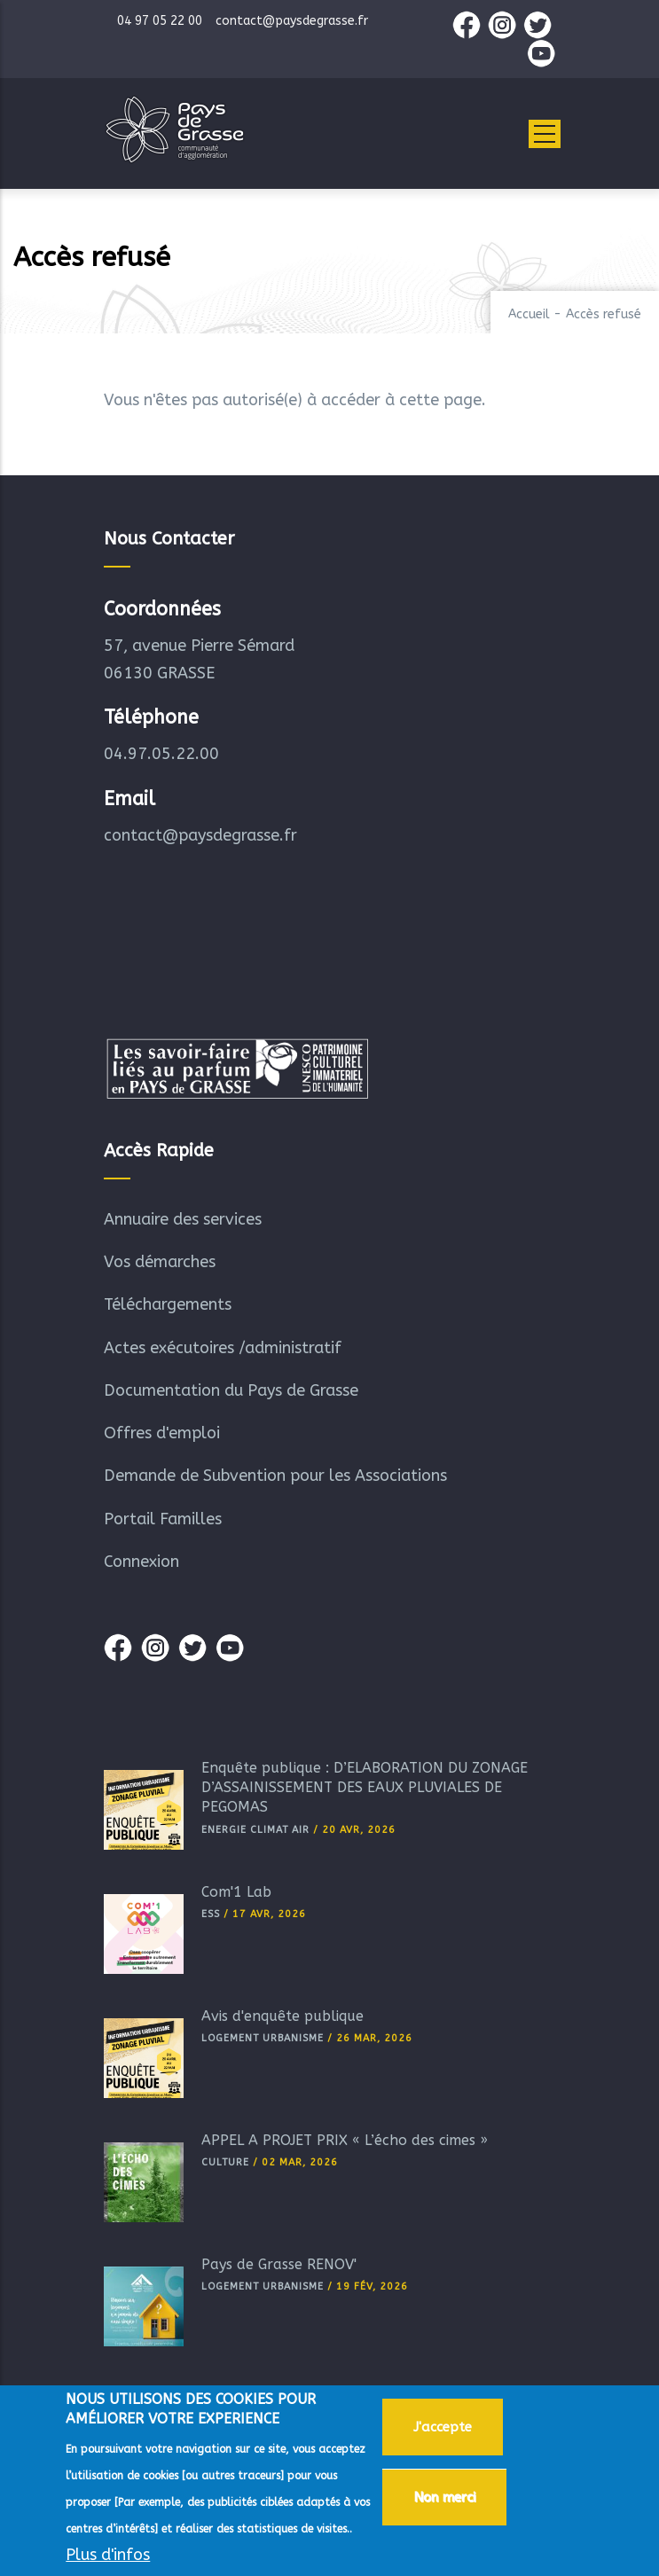  Describe the element at coordinates (364, 1787) in the screenshot. I see `Enquête publique : D’ELABORATION DU ZONAGE D’ASSAINISSEMENT DES EAUX PLUVIALES DE PEGOMAS` at that location.